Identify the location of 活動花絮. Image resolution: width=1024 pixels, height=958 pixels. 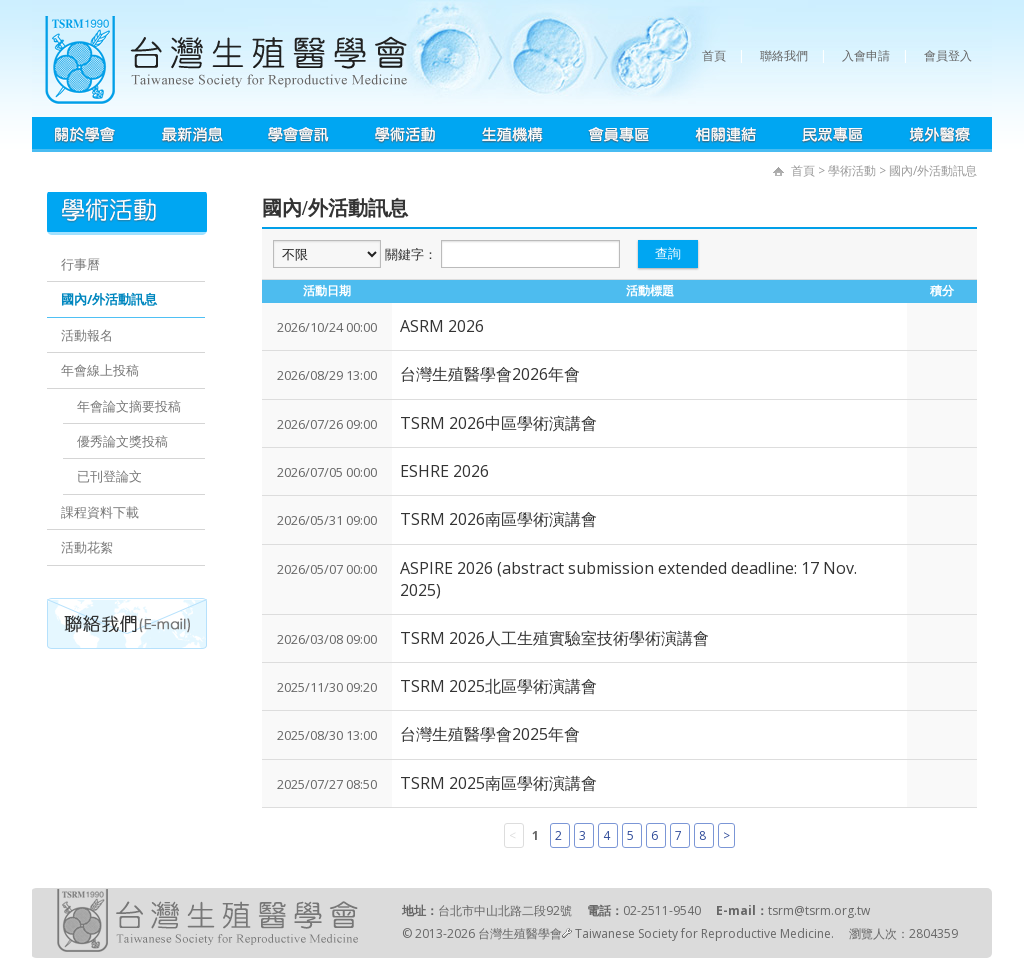
(87, 547).